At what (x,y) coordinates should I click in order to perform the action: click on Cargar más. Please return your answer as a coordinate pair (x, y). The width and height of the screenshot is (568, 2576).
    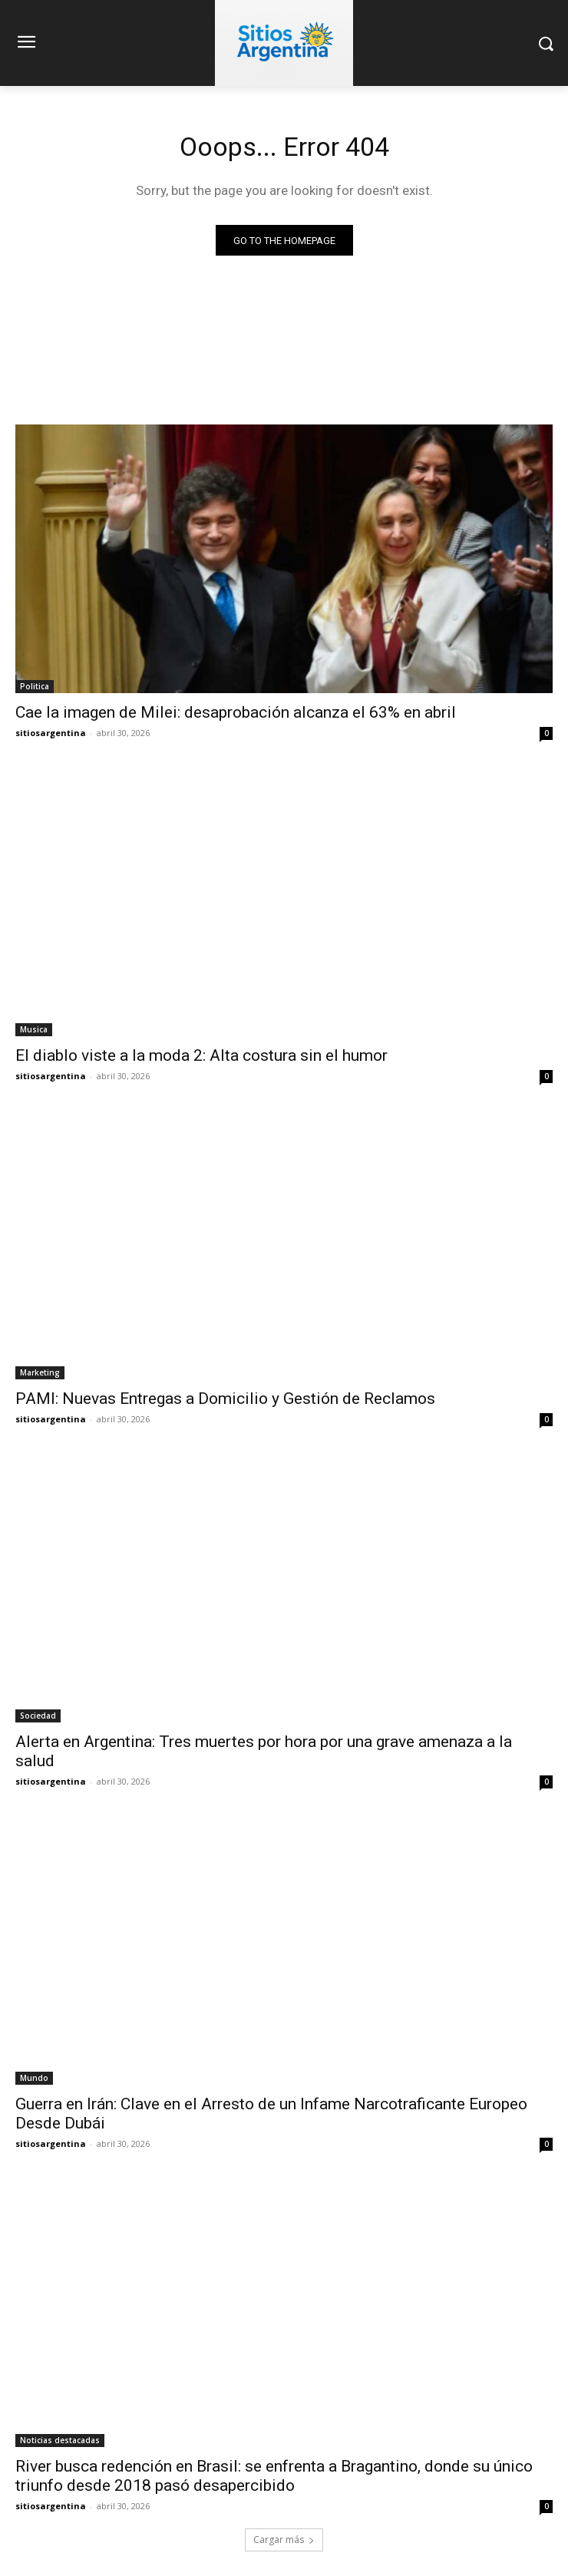
    Looking at the image, I should click on (284, 2539).